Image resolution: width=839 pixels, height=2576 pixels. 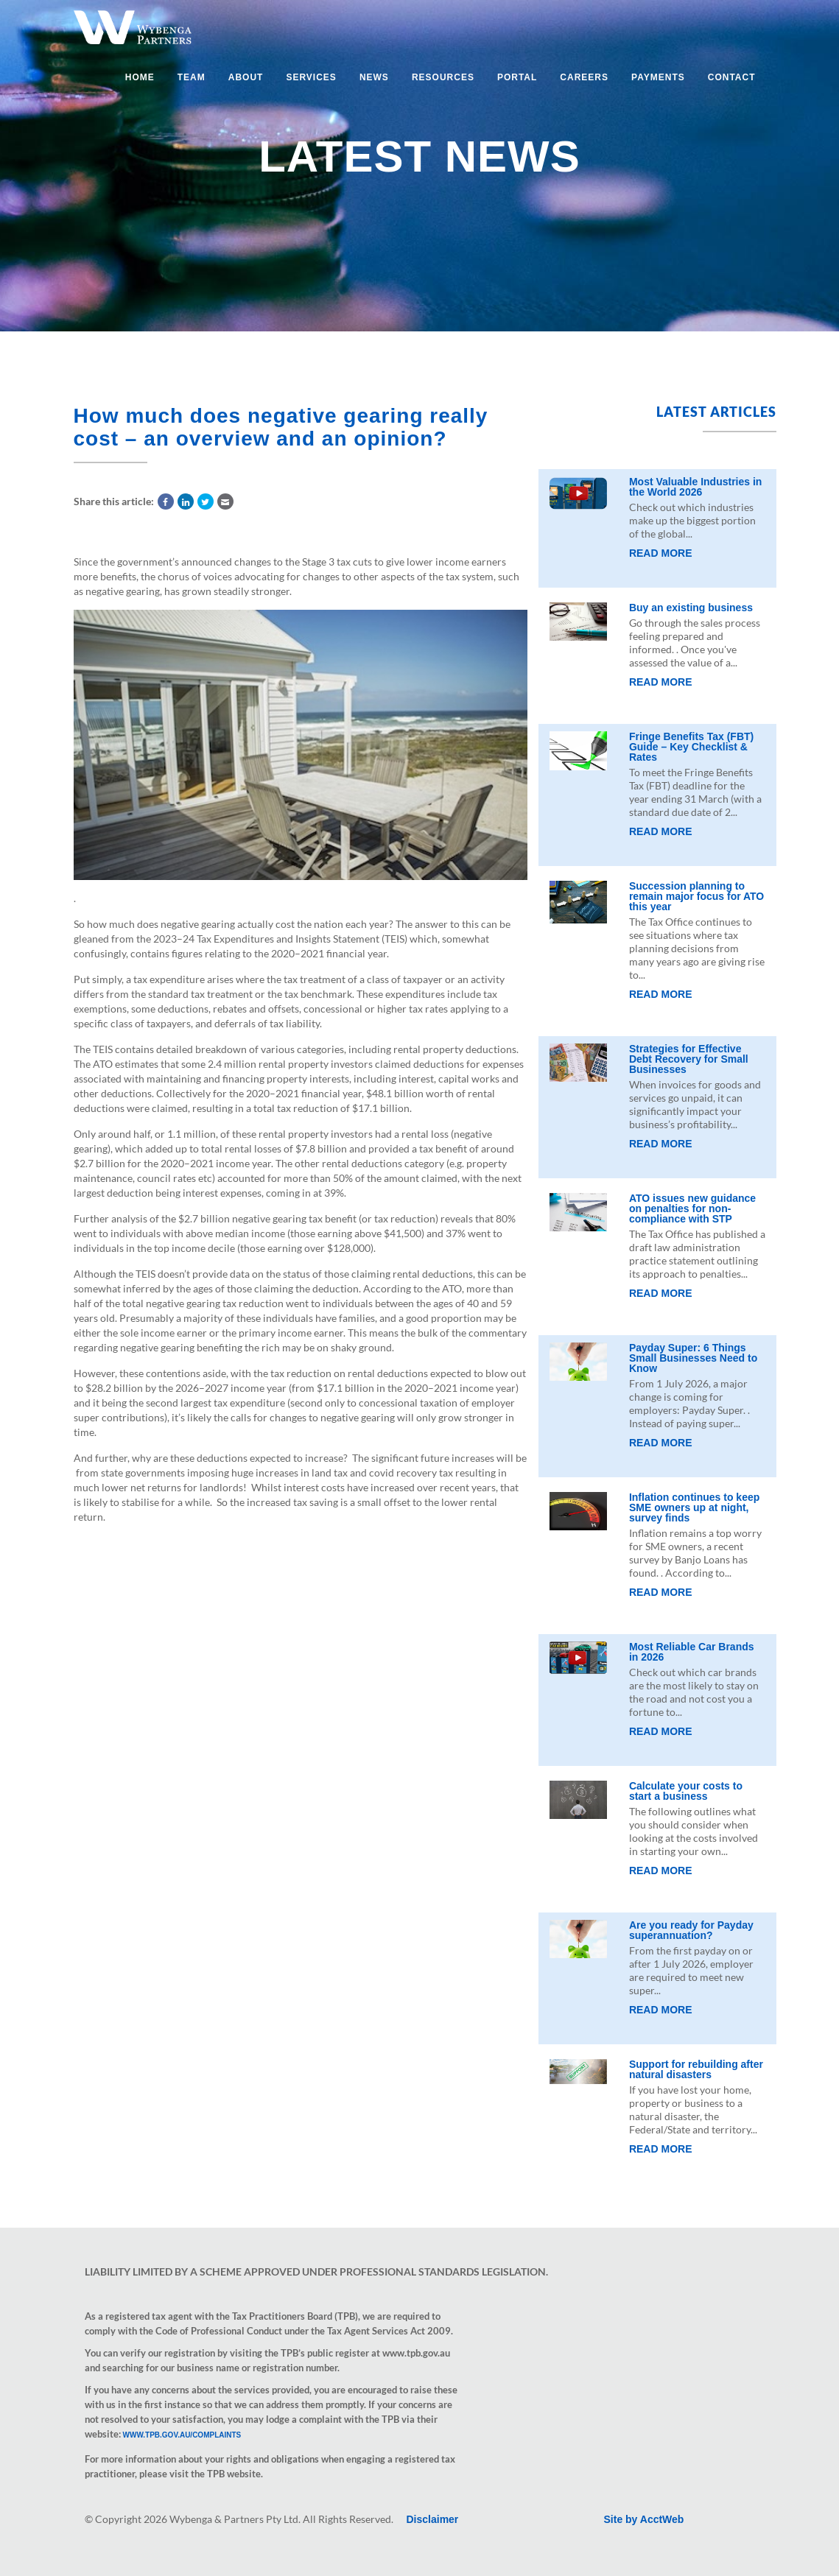 What do you see at coordinates (658, 77) in the screenshot?
I see `Payments` at bounding box center [658, 77].